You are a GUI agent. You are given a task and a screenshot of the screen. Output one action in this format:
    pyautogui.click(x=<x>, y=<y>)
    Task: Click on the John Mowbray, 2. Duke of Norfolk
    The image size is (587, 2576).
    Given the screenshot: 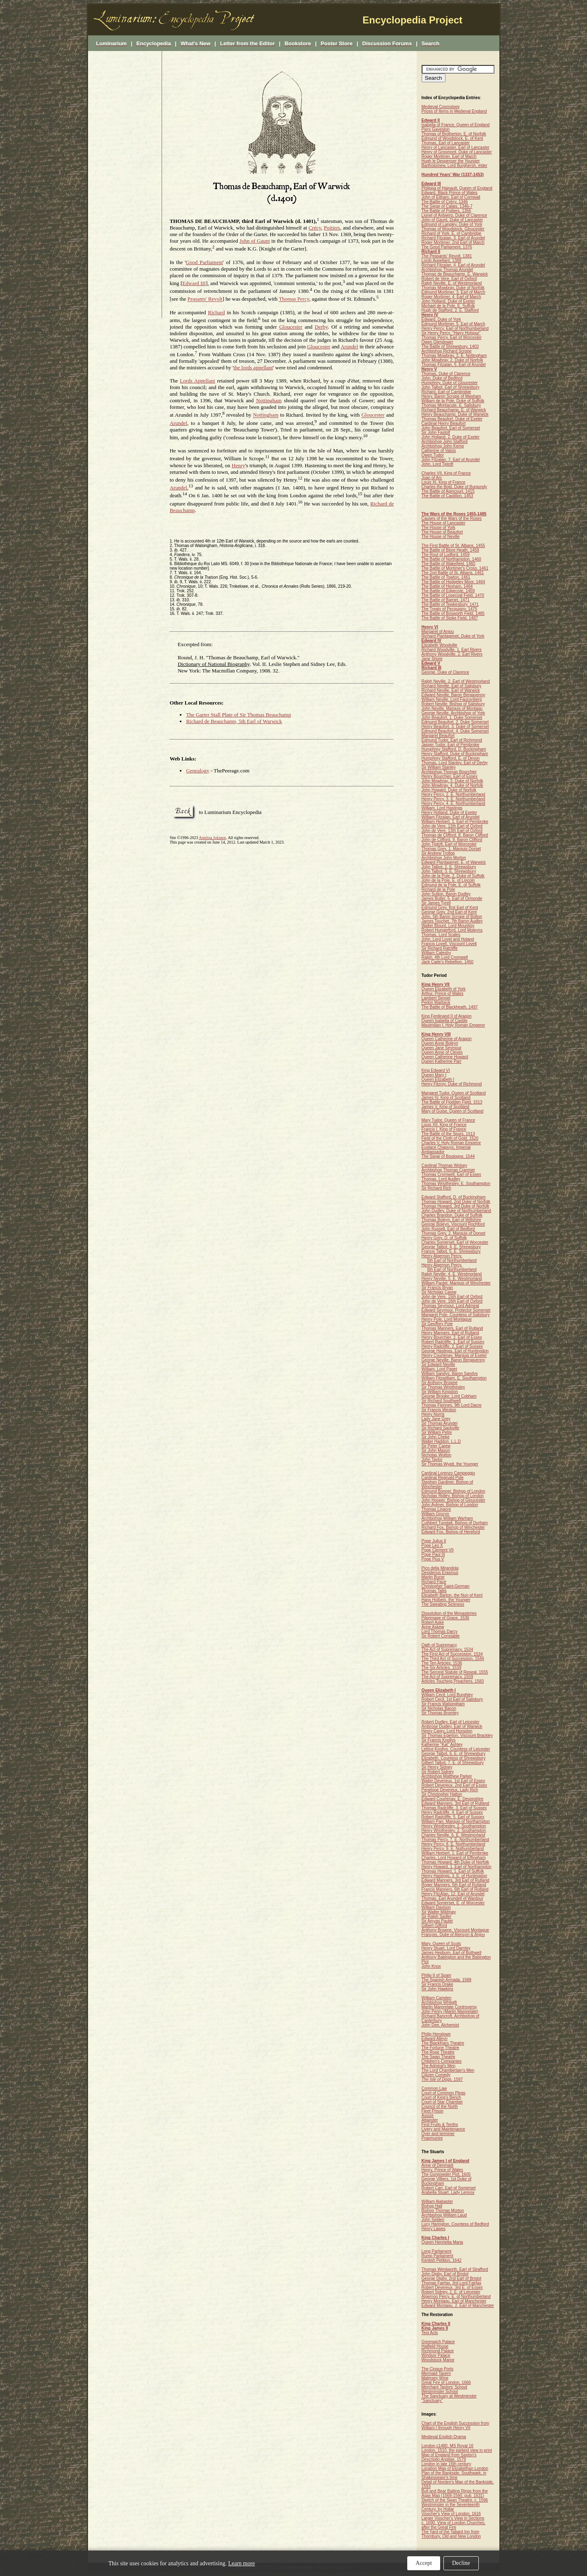 What is the action you would take?
    pyautogui.click(x=452, y=360)
    